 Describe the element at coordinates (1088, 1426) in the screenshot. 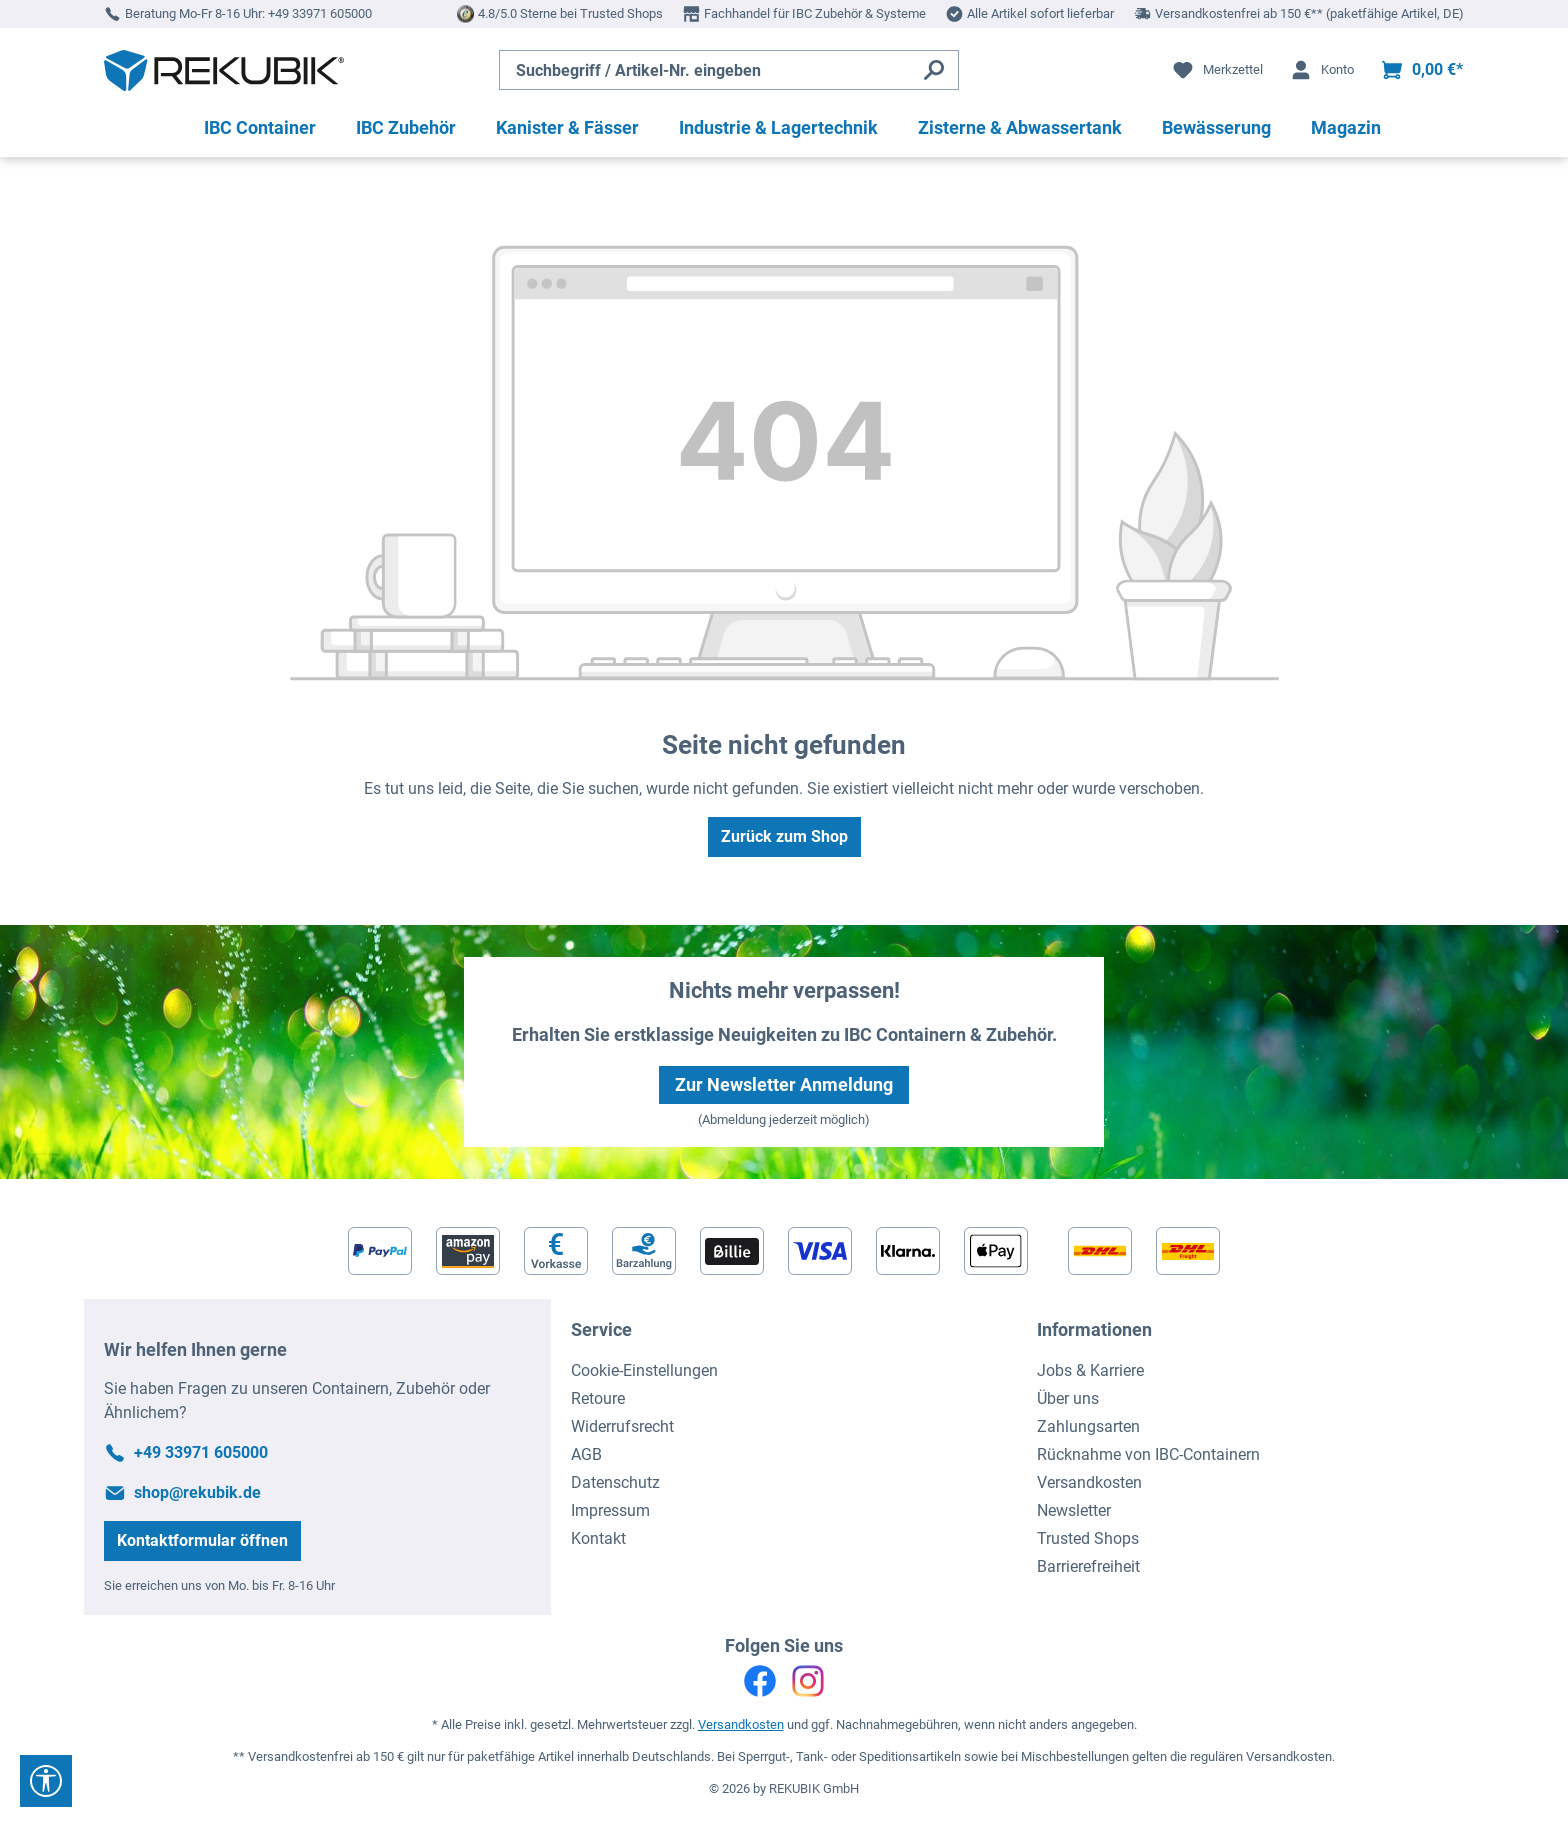

I see `Zahlungsarten` at that location.